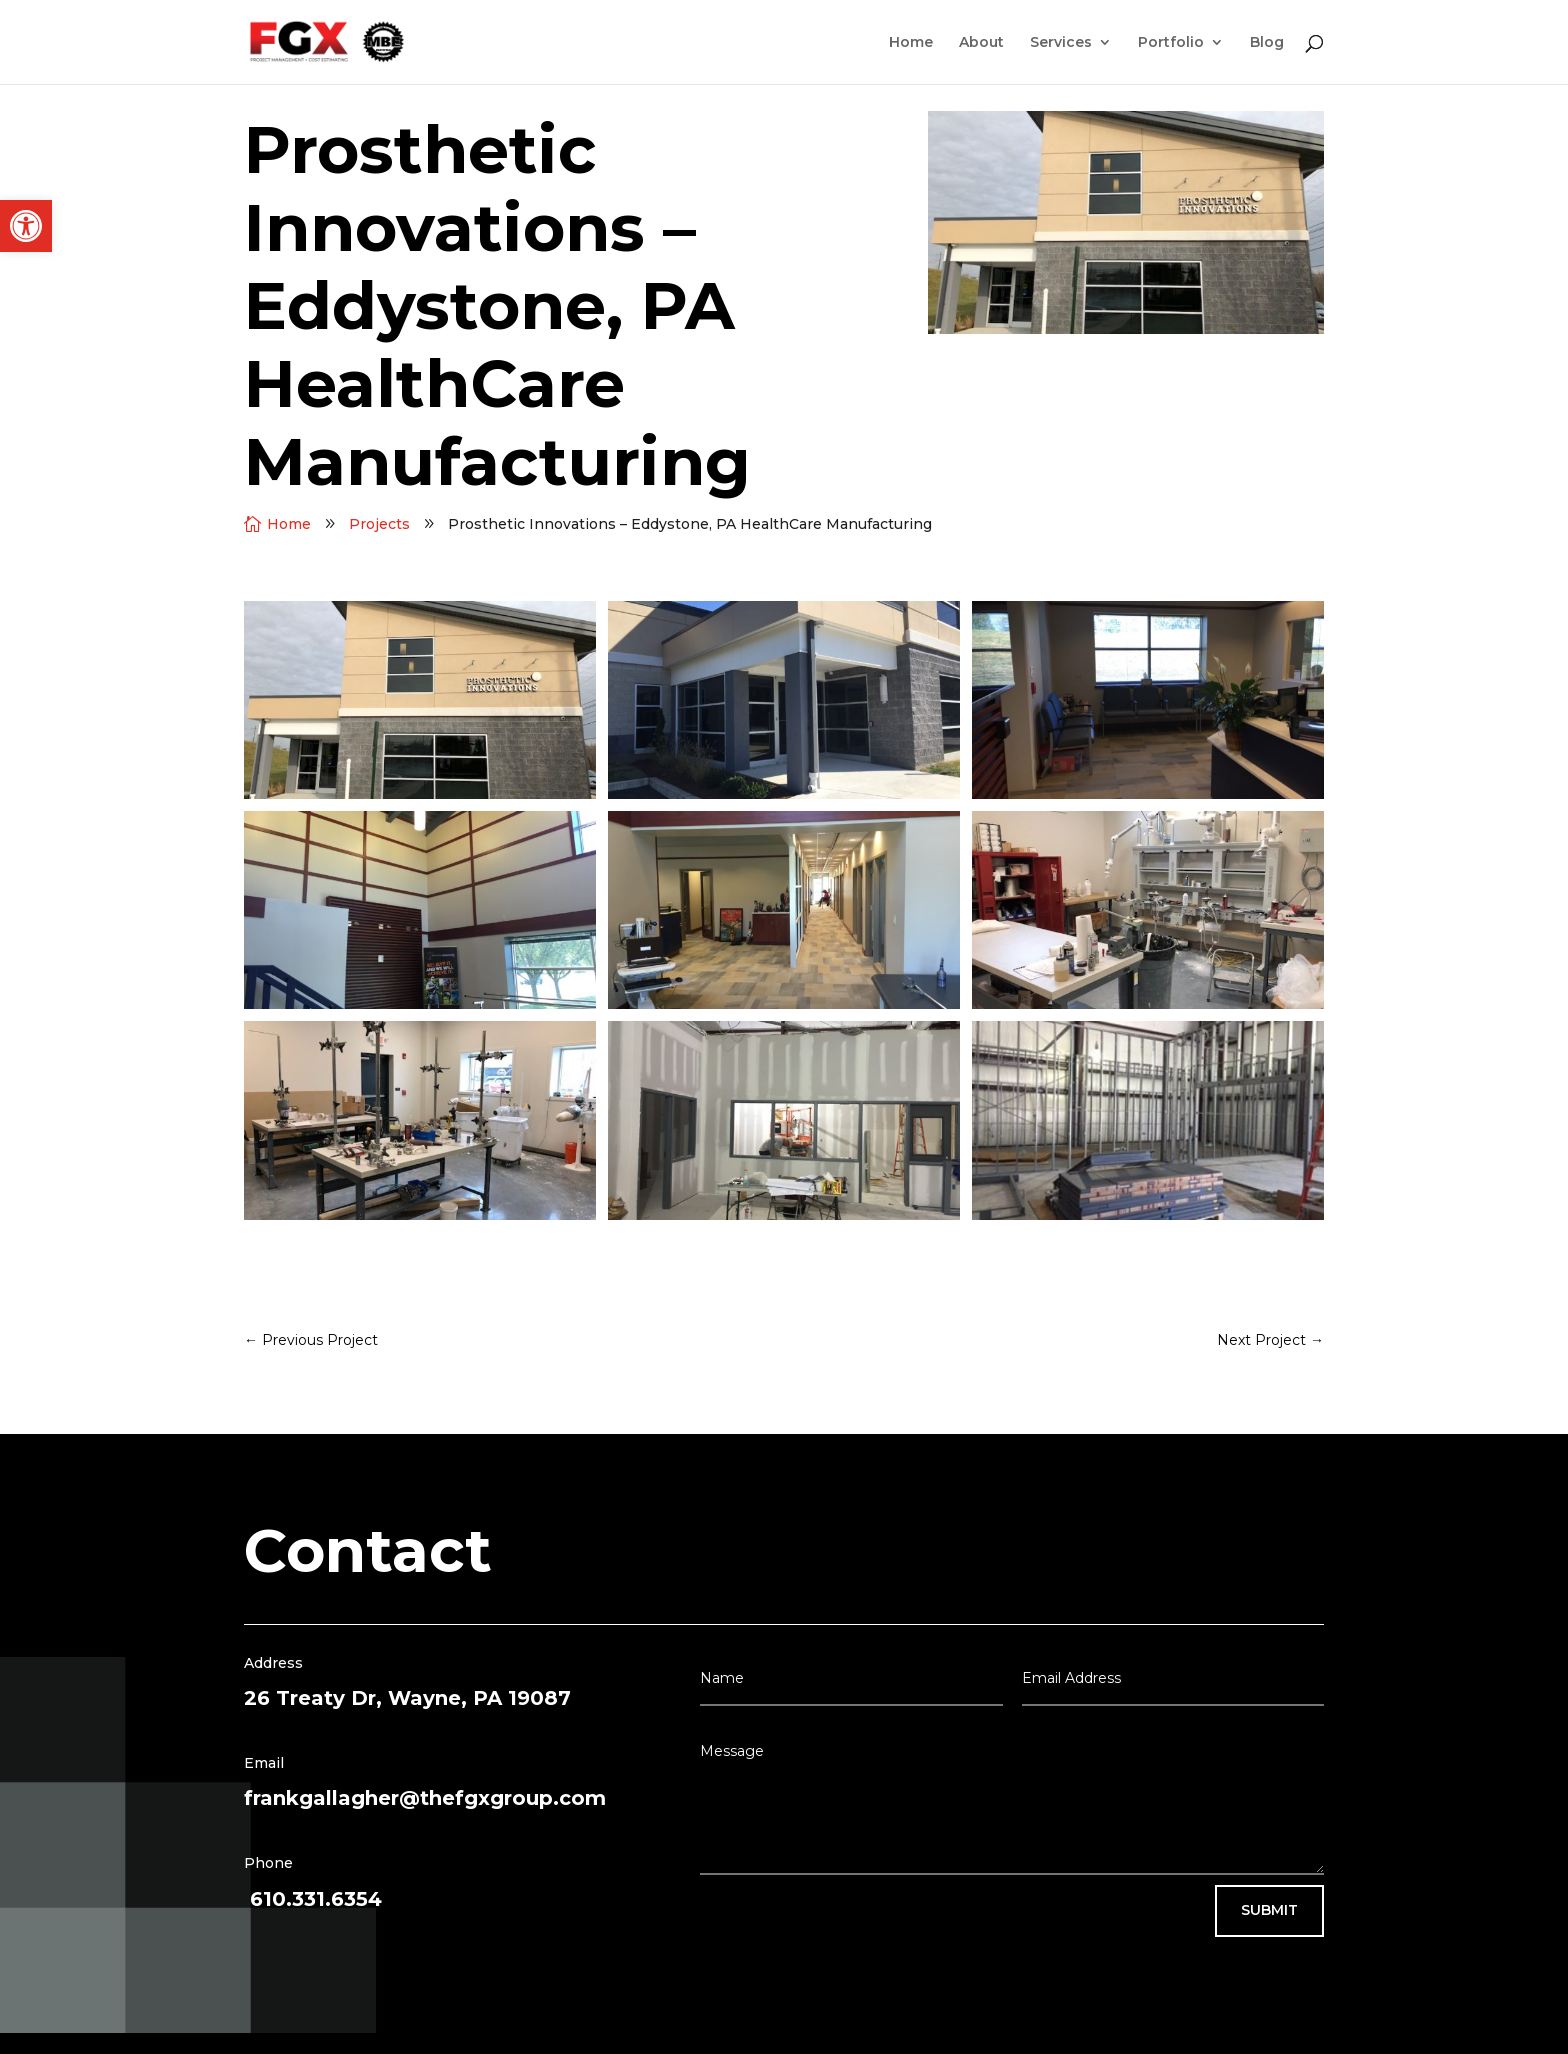 This screenshot has height=2054, width=1568. I want to click on Submit, so click(1269, 1910).